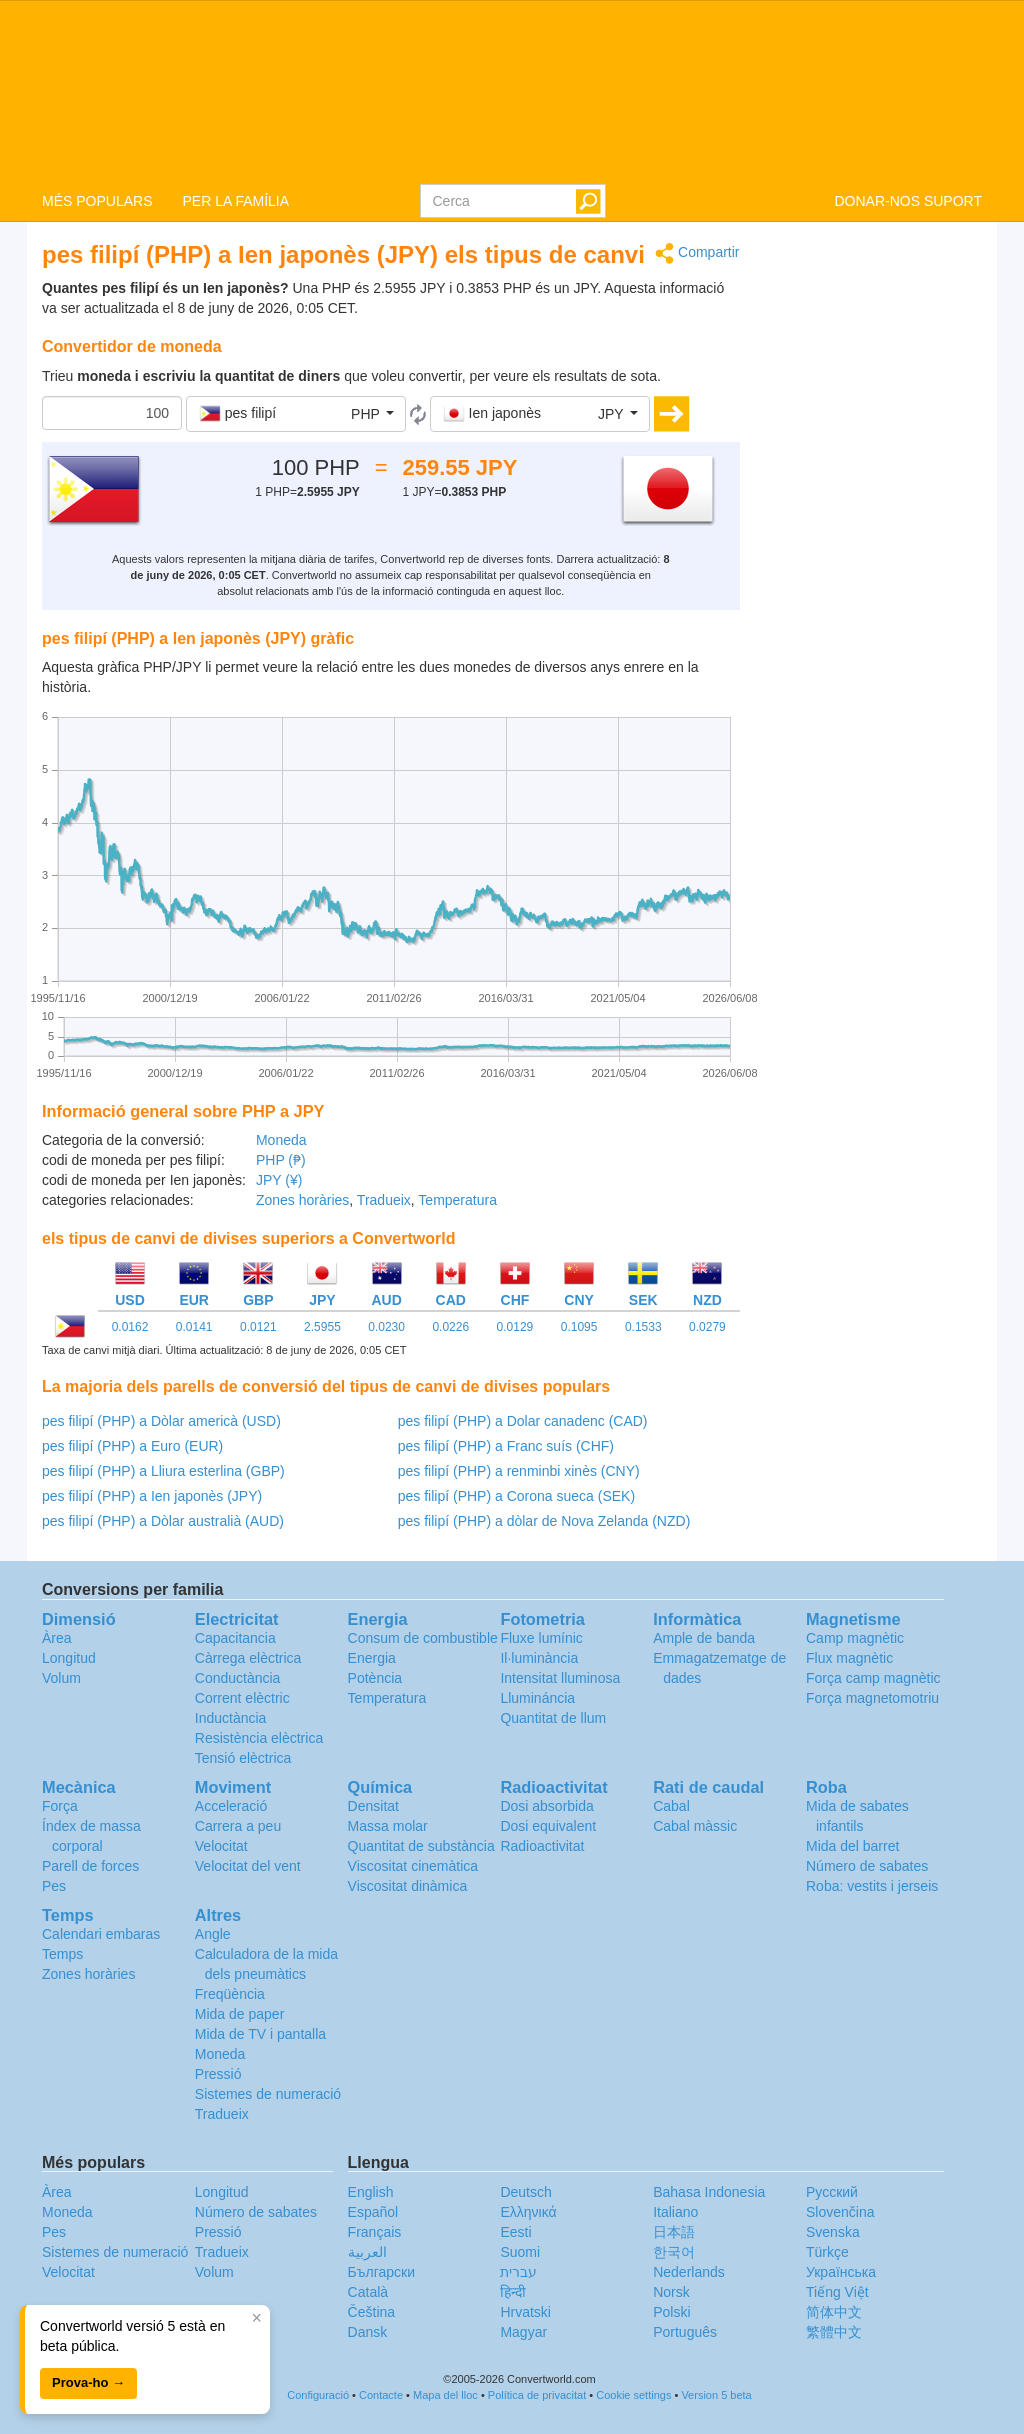  Describe the element at coordinates (560, 1678) in the screenshot. I see `Intensitat lluminosa` at that location.